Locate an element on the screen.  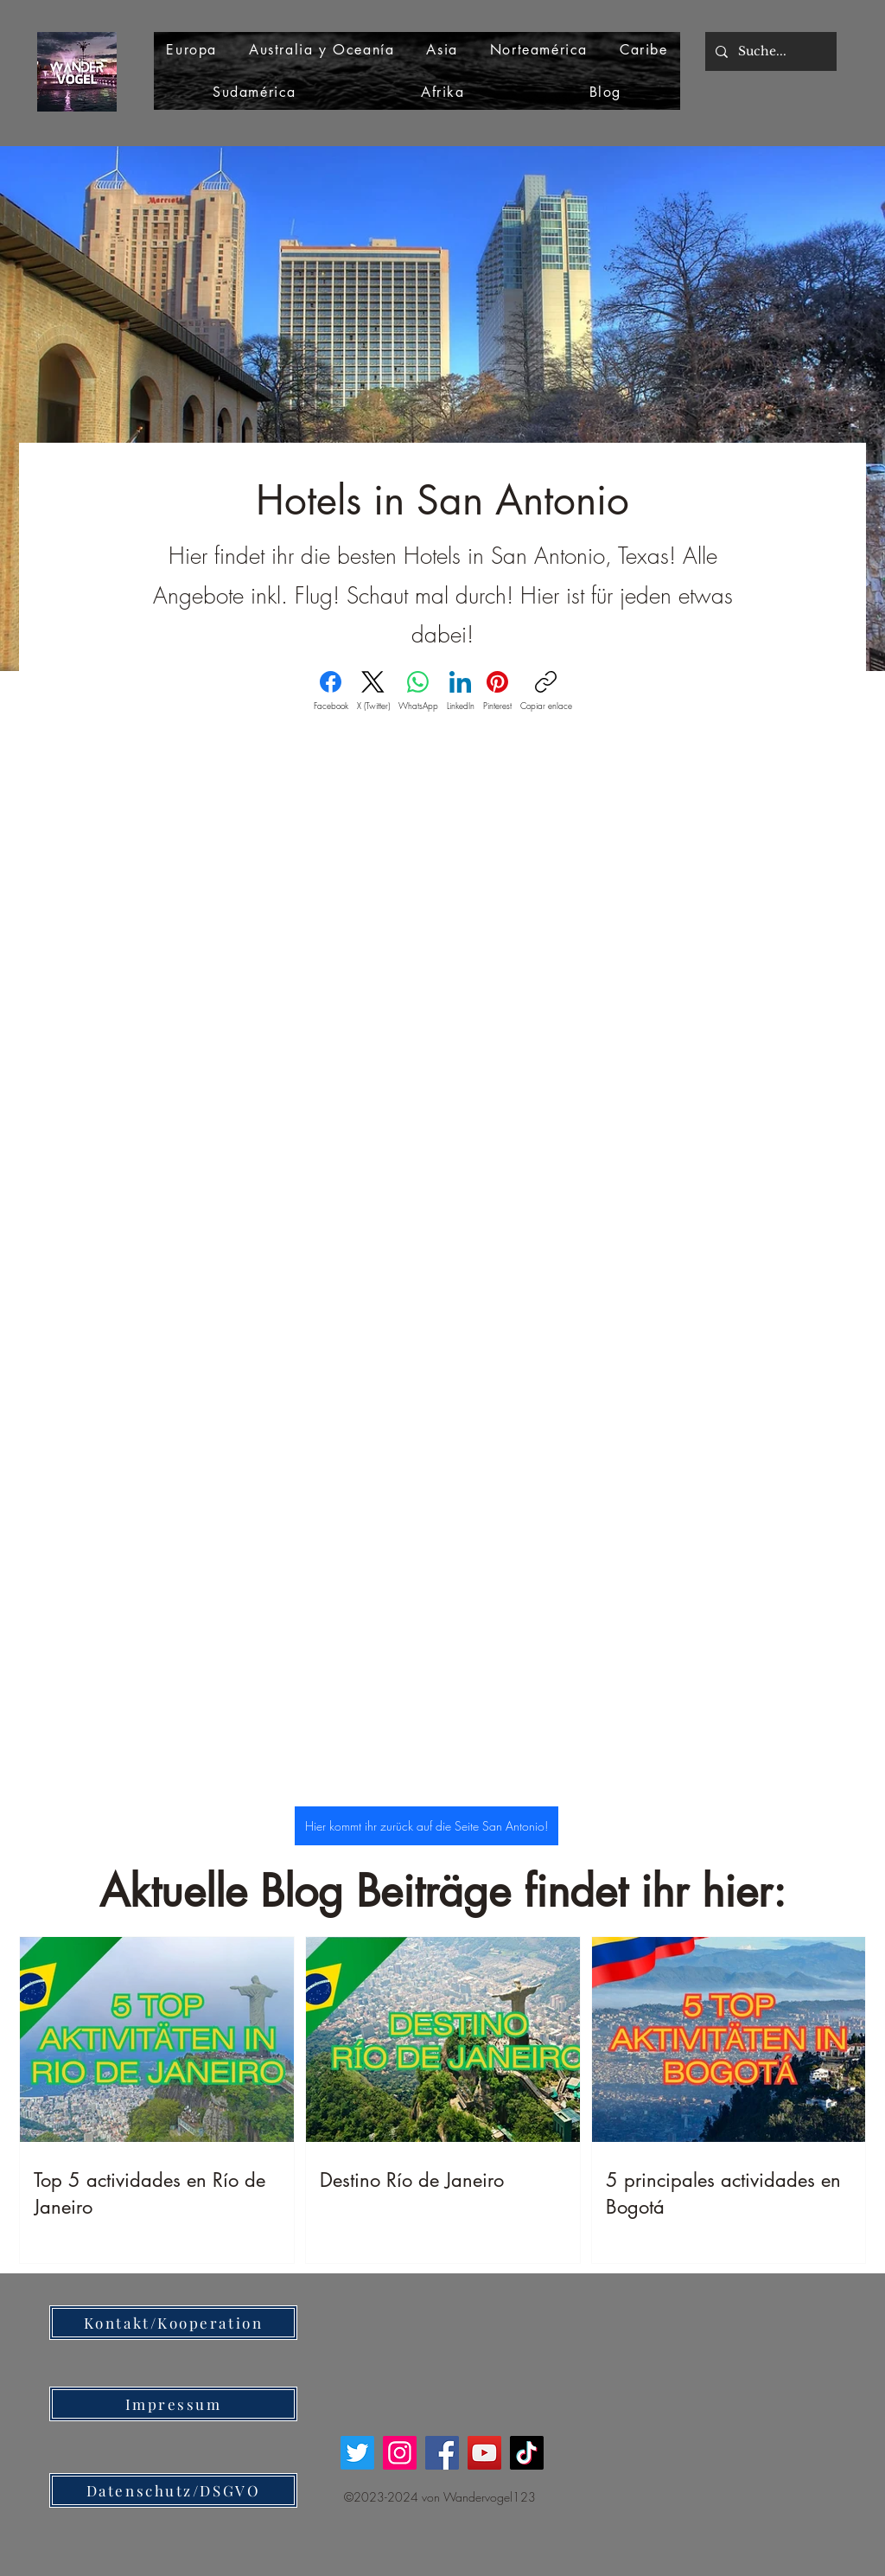
[Twitter] is located at coordinates (357, 2453).